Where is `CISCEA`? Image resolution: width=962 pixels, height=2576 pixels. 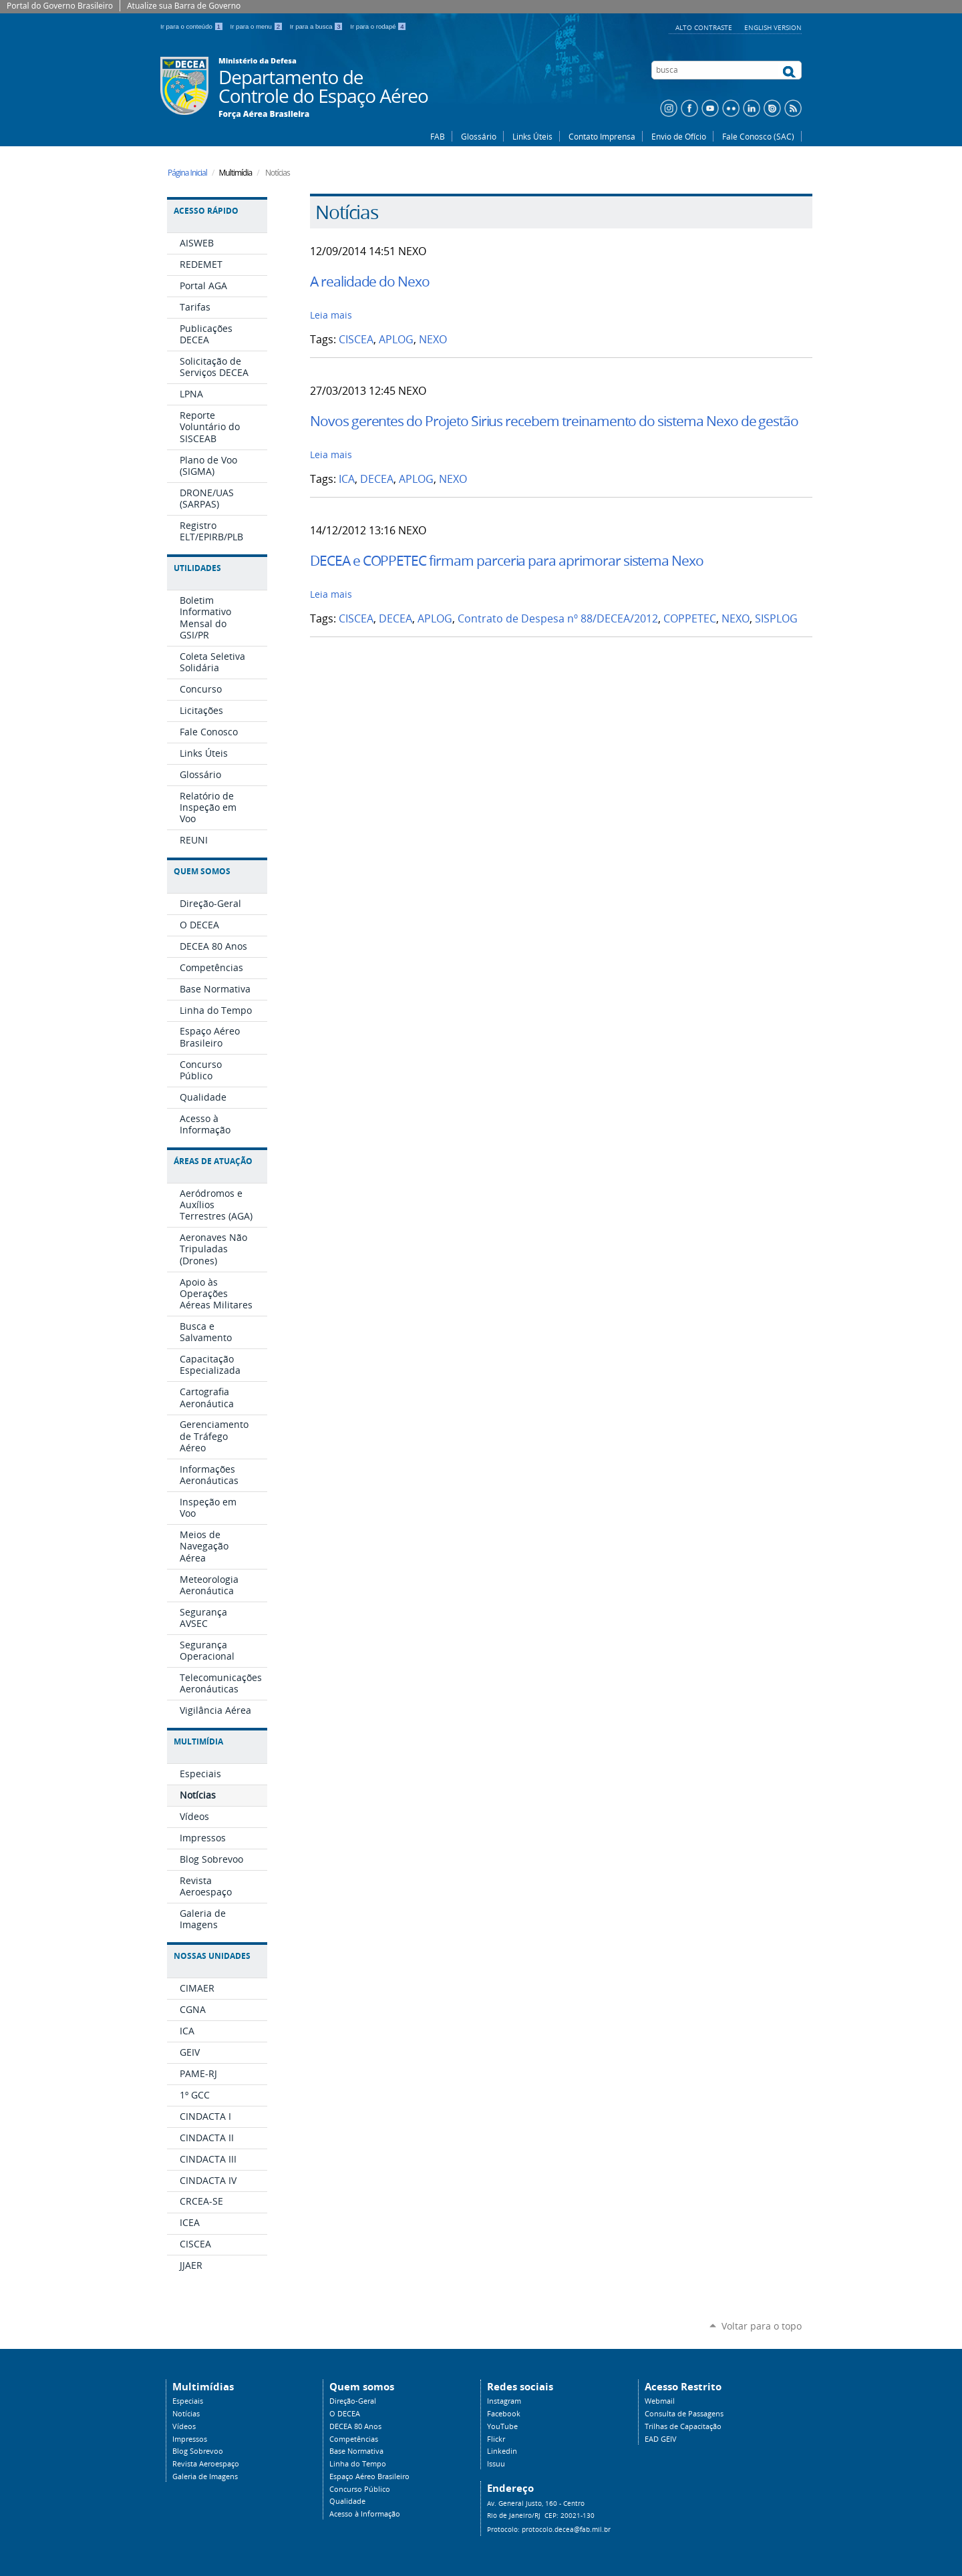
CISCEA is located at coordinates (356, 340).